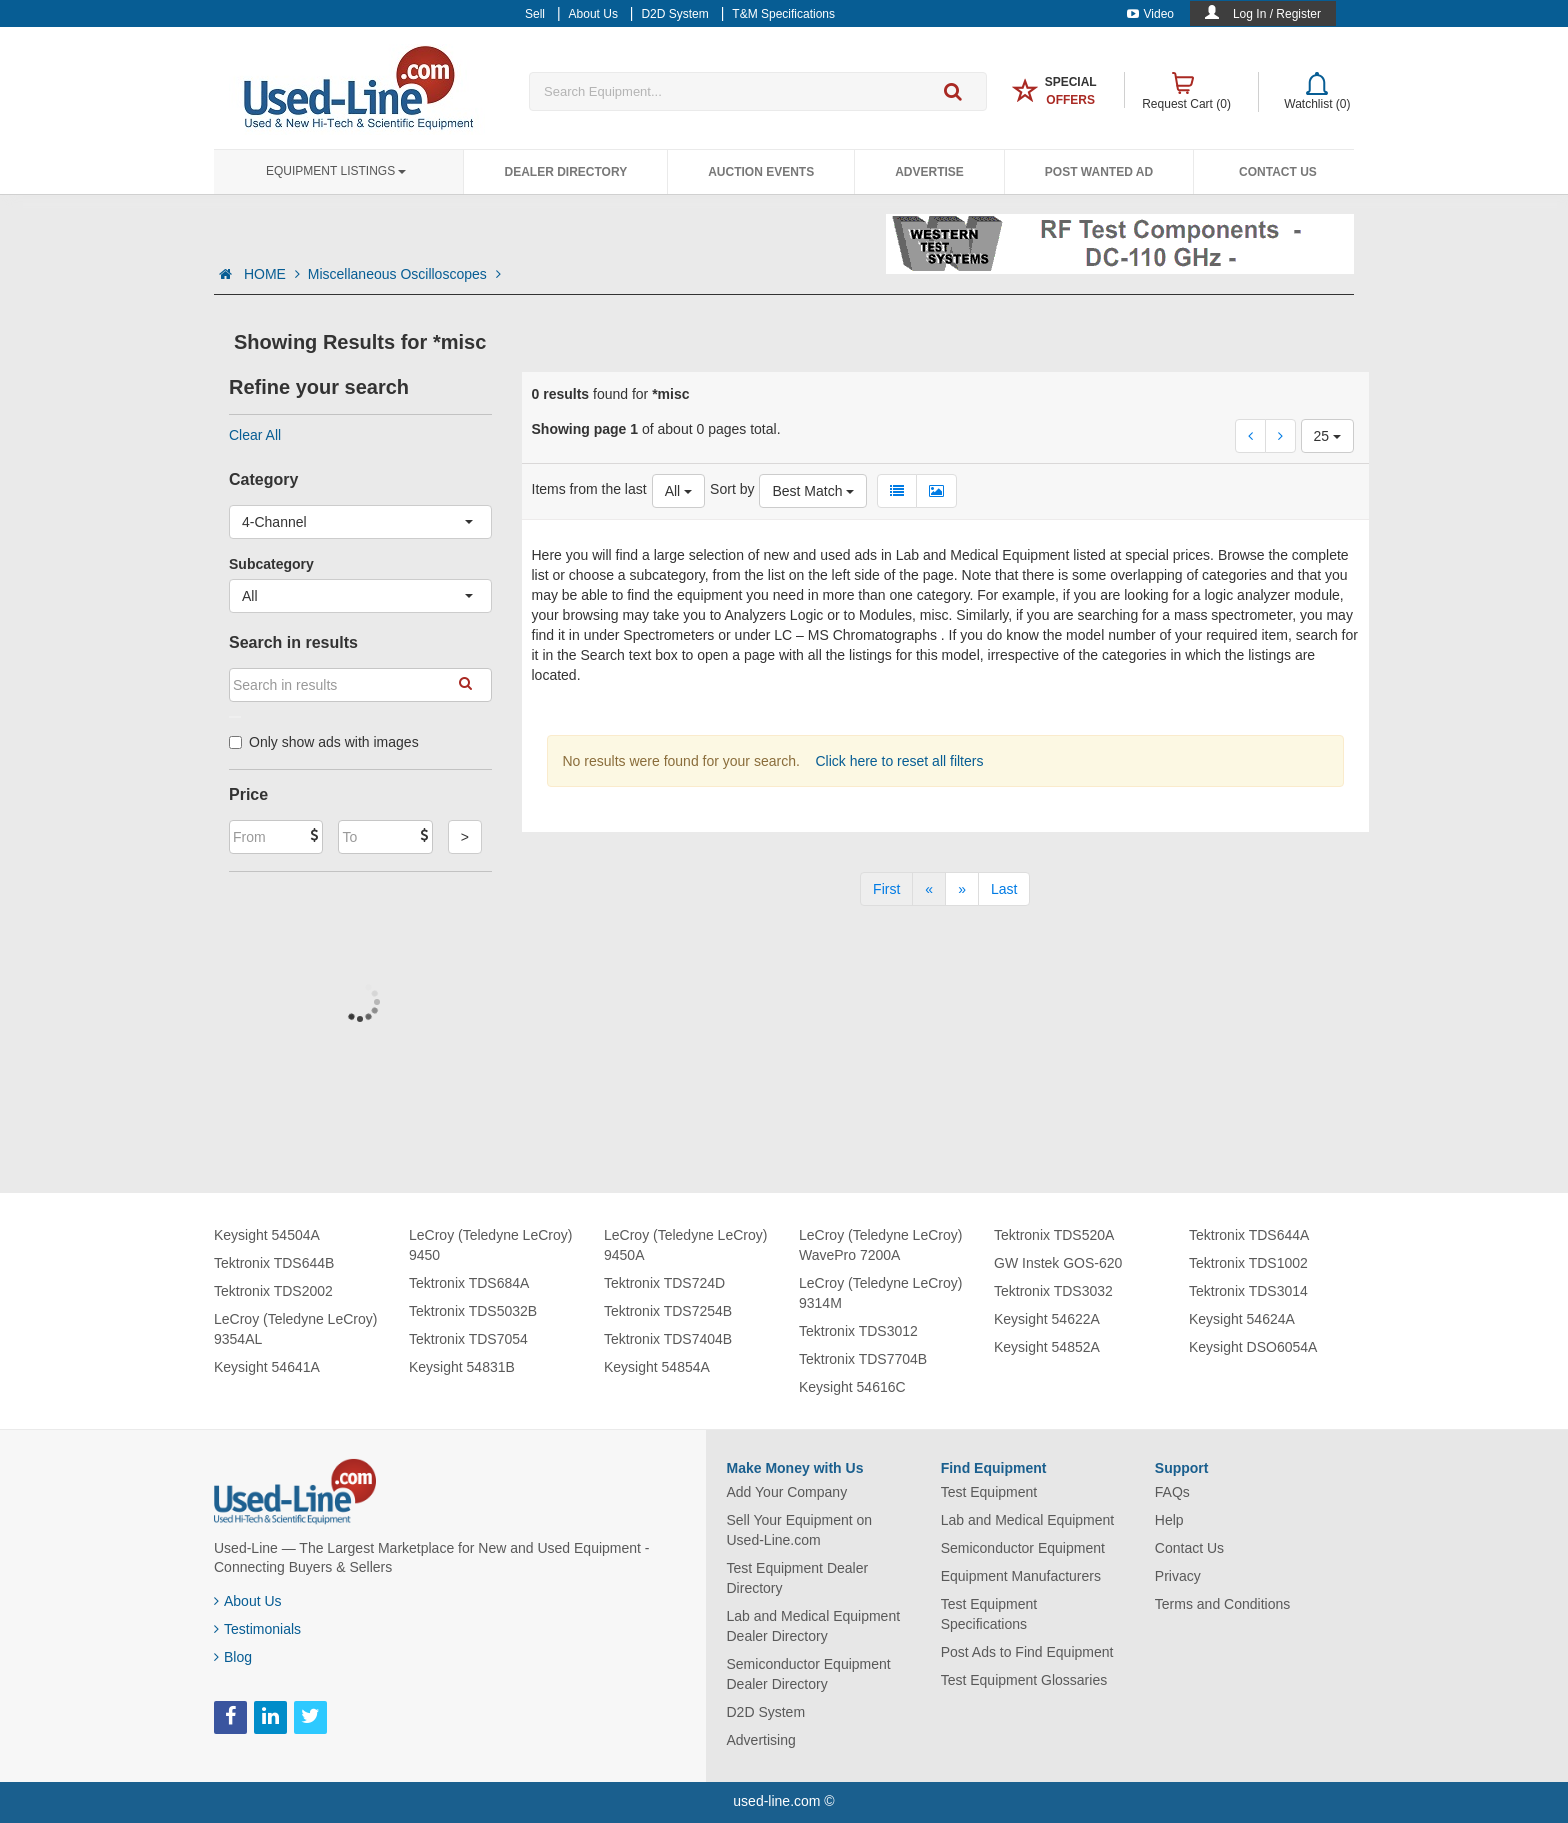  What do you see at coordinates (473, 1311) in the screenshot?
I see `Tektronix TDS5032B` at bounding box center [473, 1311].